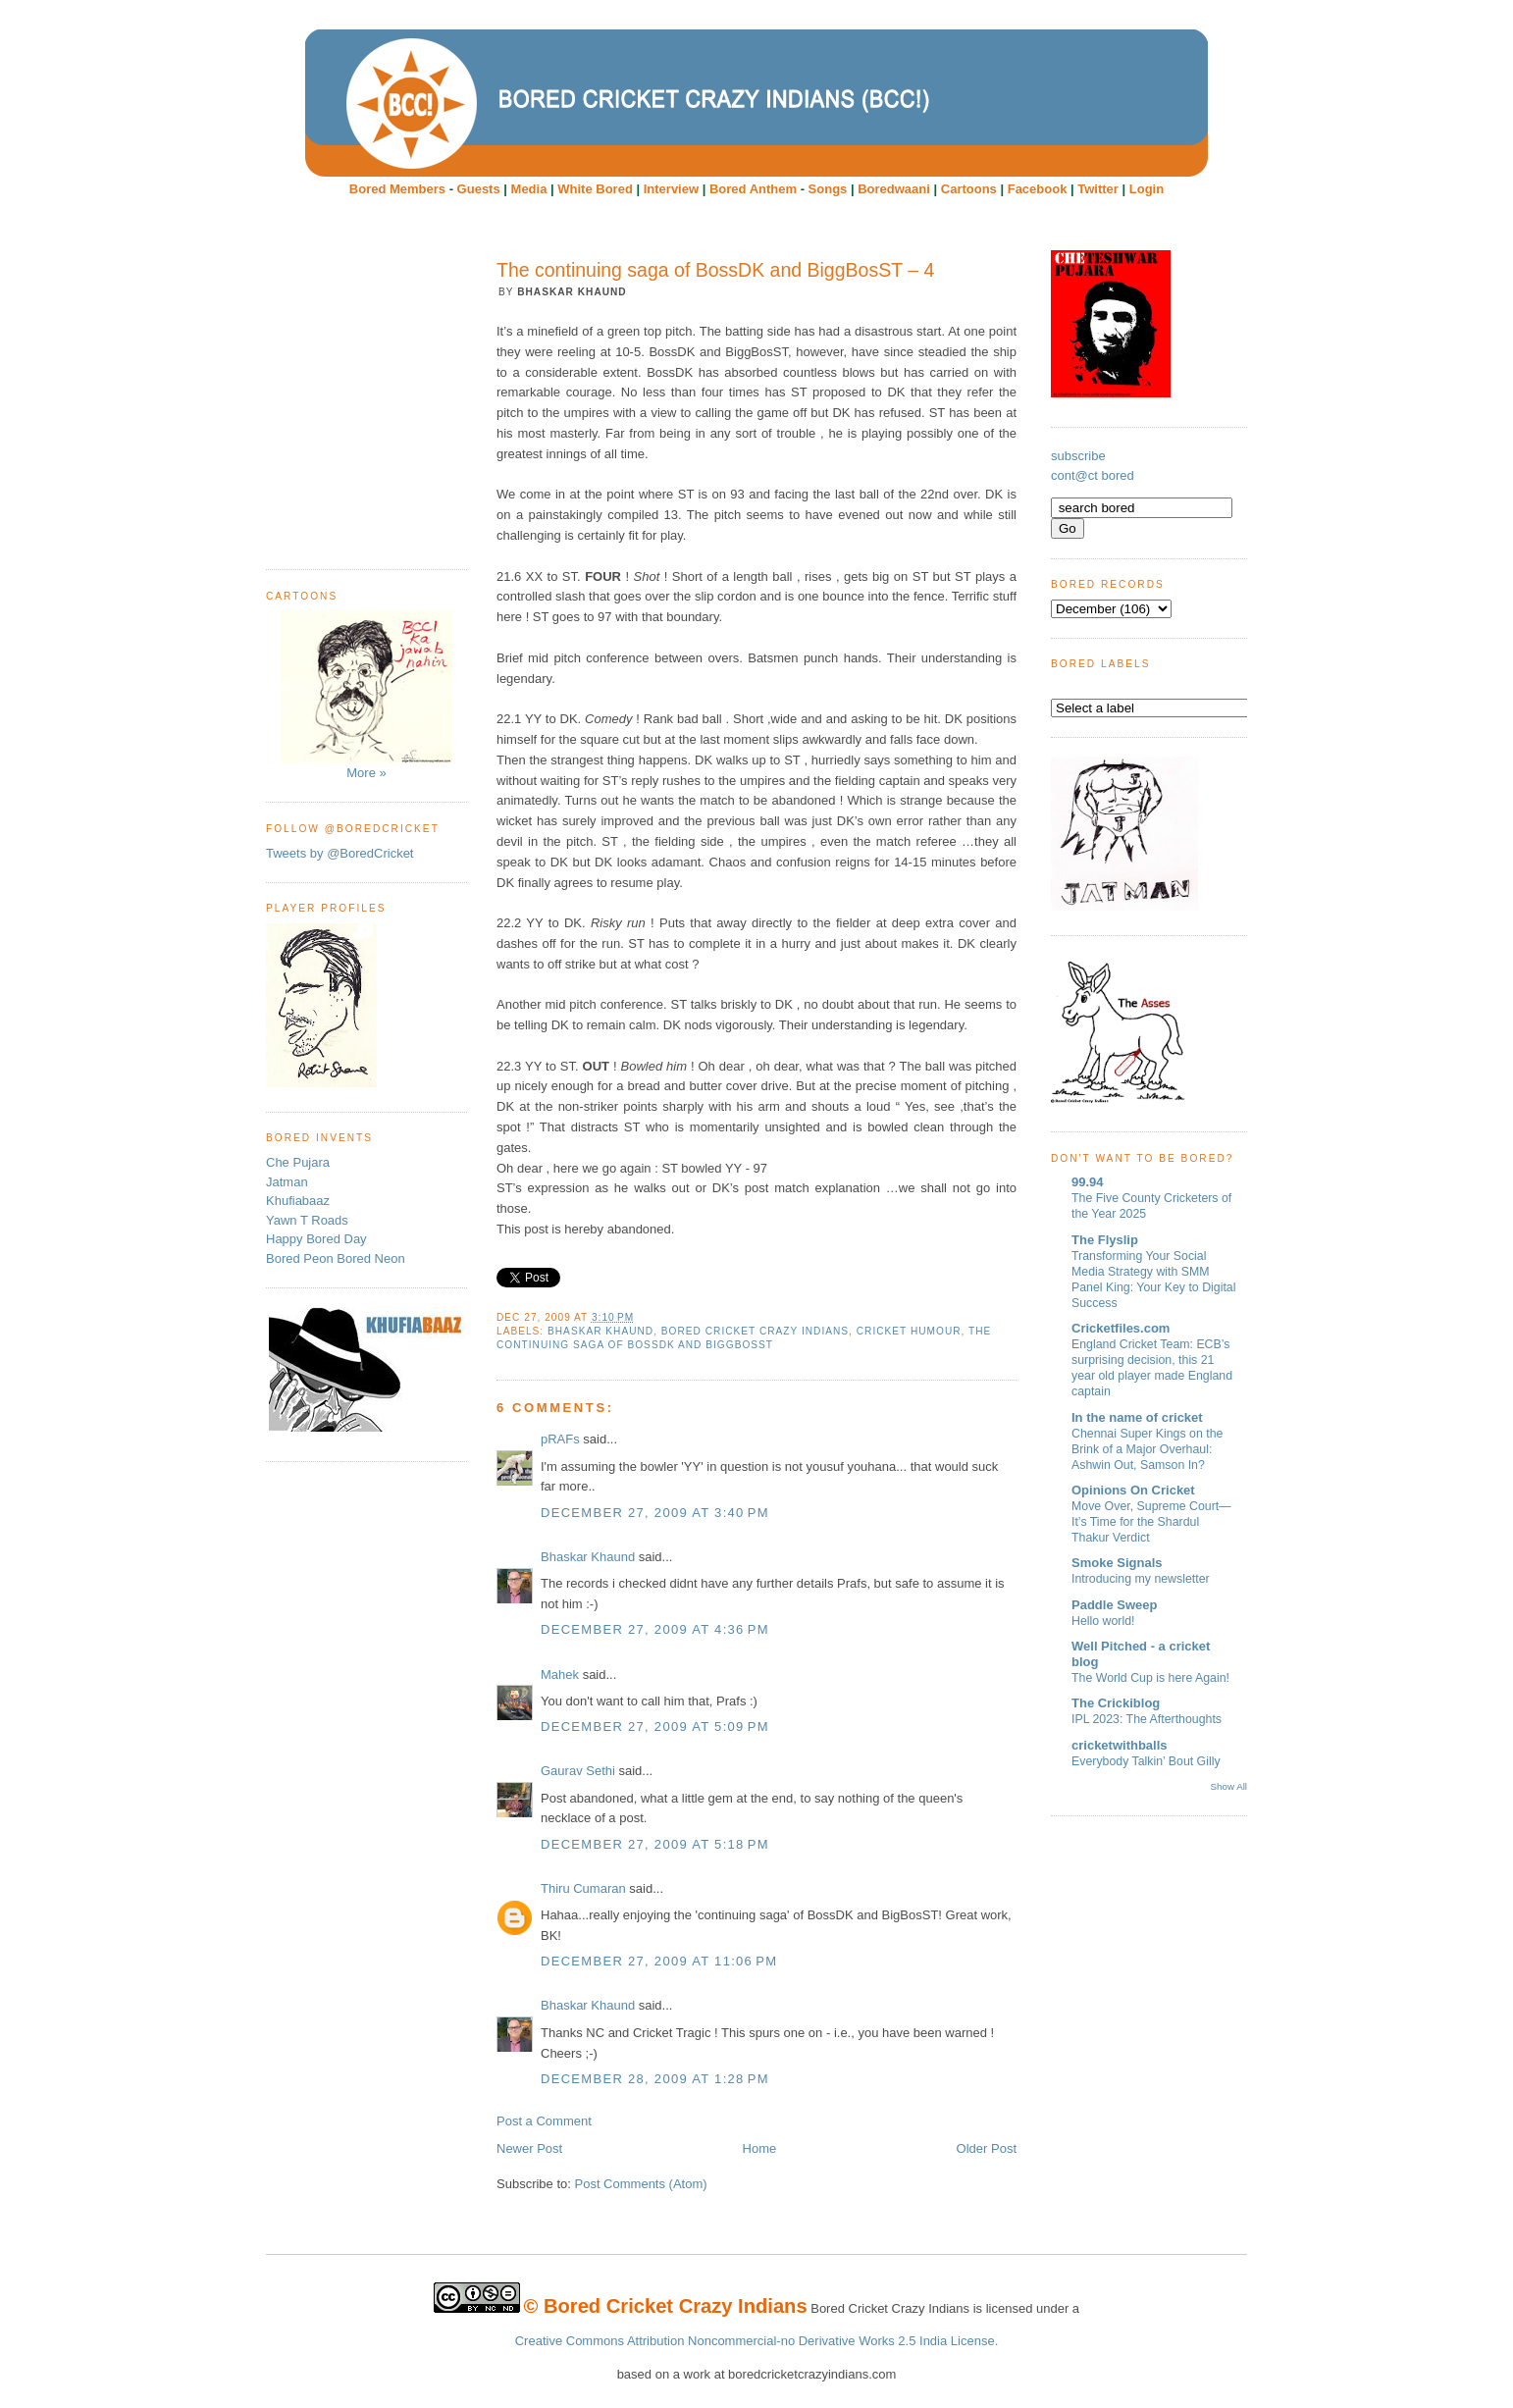  Describe the element at coordinates (757, 2340) in the screenshot. I see `Creative Commons Attribution Noncommercial-no Derivative Works 2.5 India License.` at that location.